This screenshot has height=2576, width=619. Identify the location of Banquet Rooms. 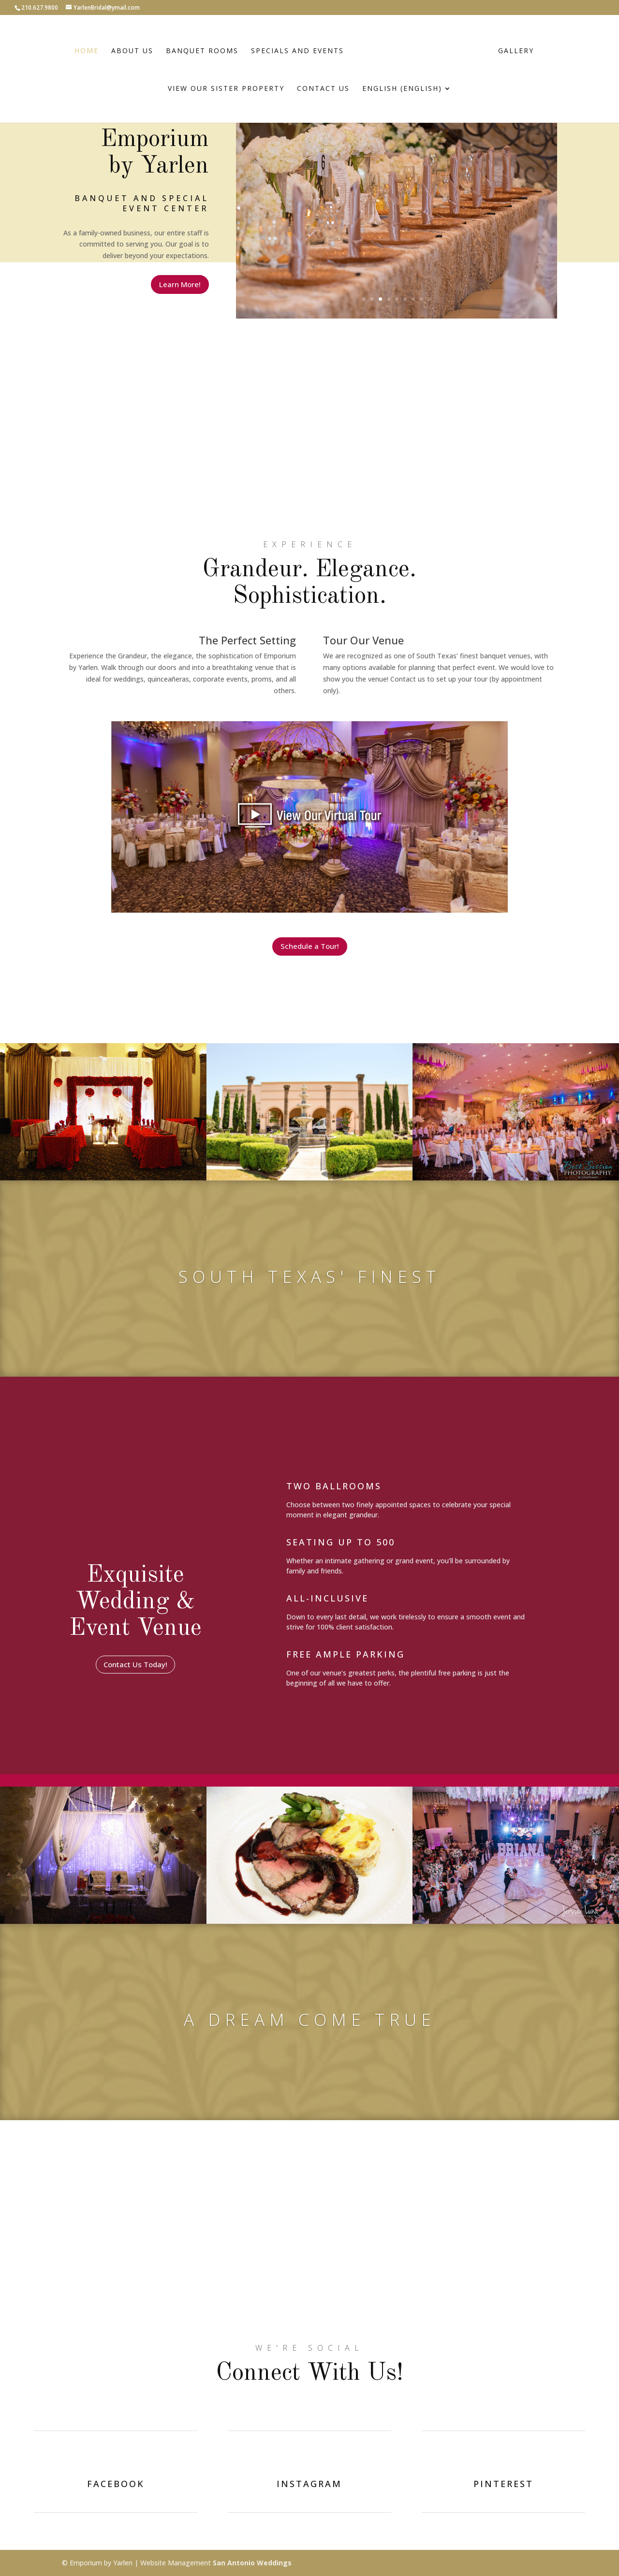
(202, 51).